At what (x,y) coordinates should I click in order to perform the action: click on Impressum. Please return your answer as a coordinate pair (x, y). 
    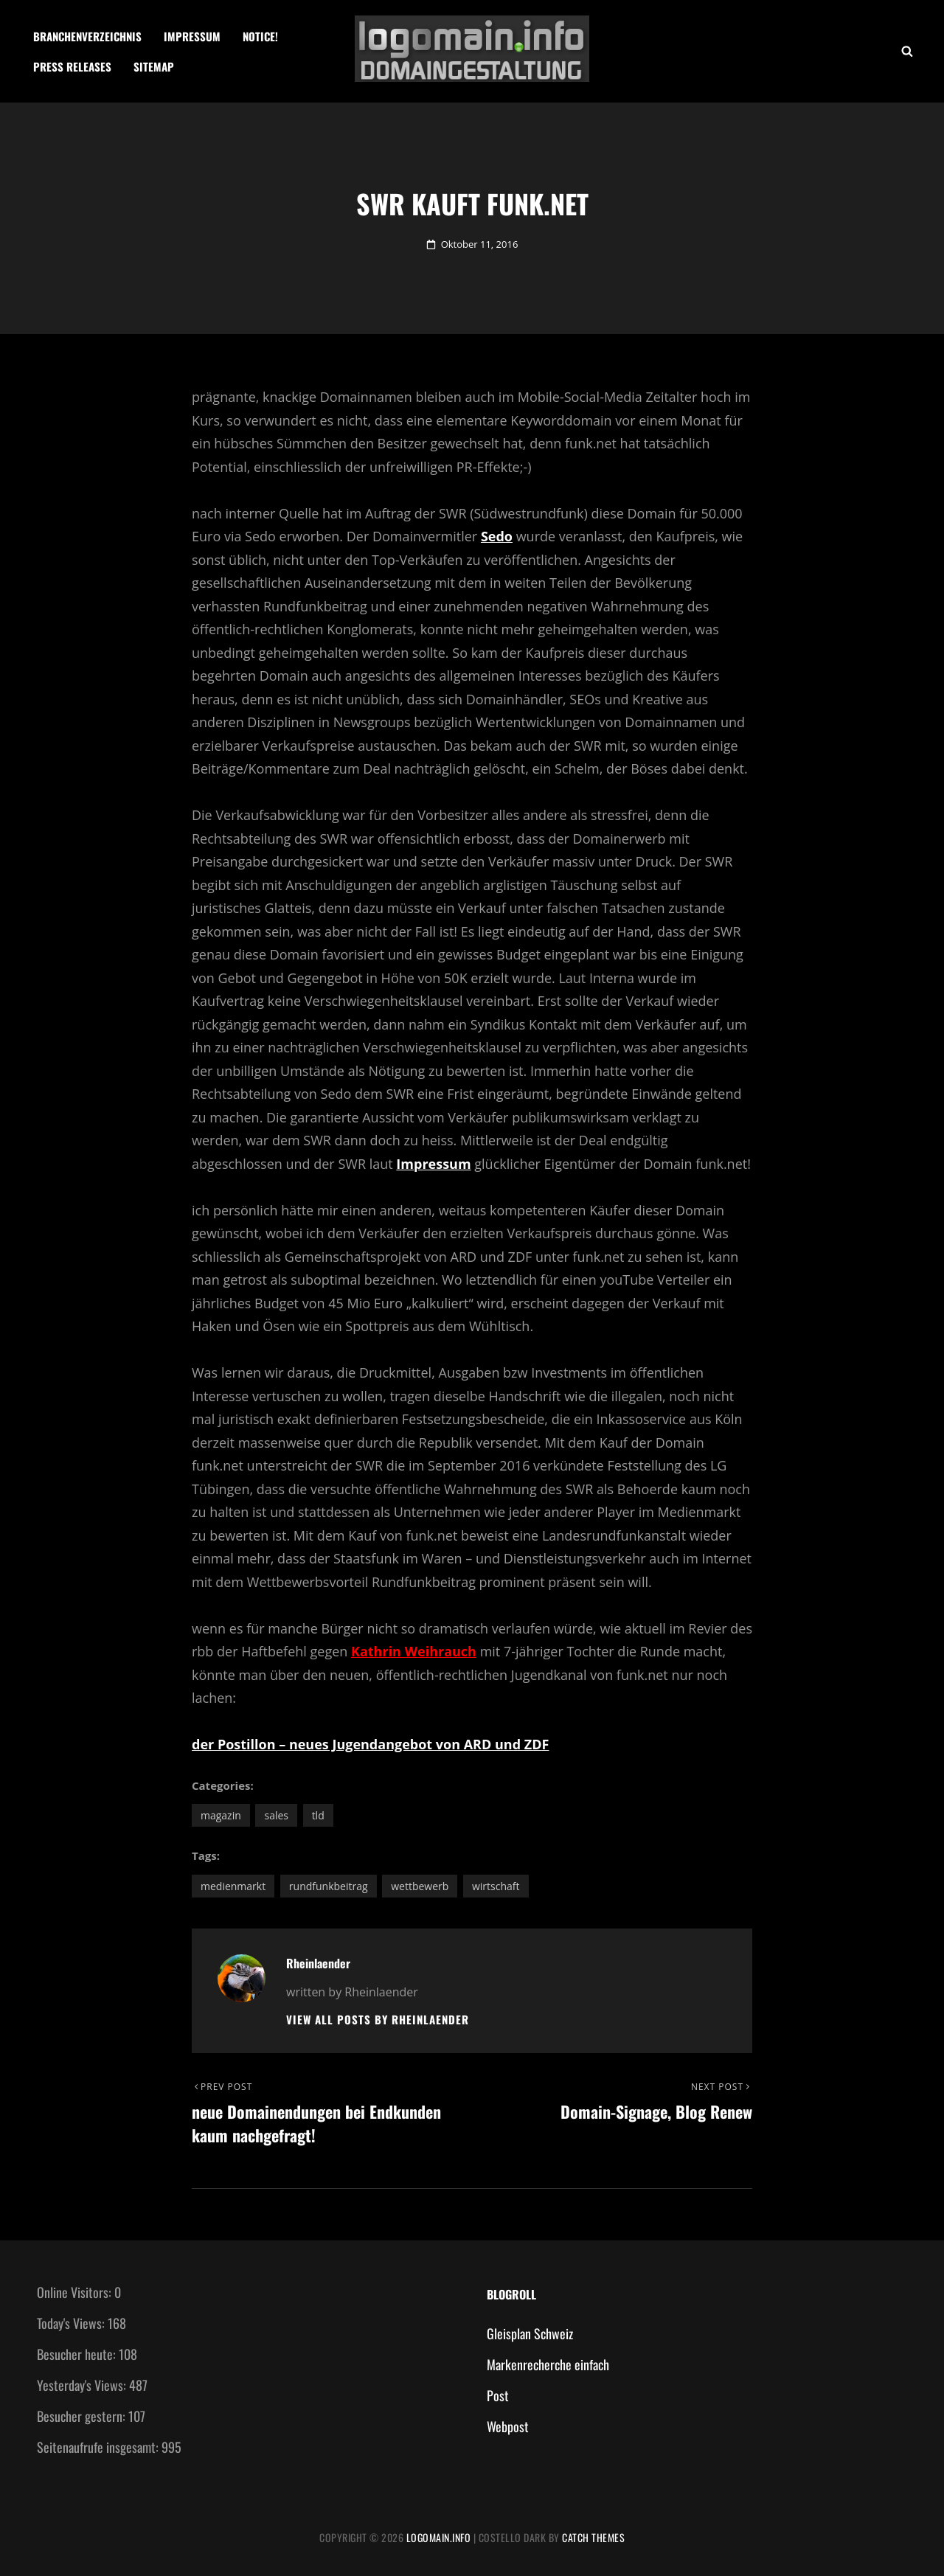
    Looking at the image, I should click on (192, 36).